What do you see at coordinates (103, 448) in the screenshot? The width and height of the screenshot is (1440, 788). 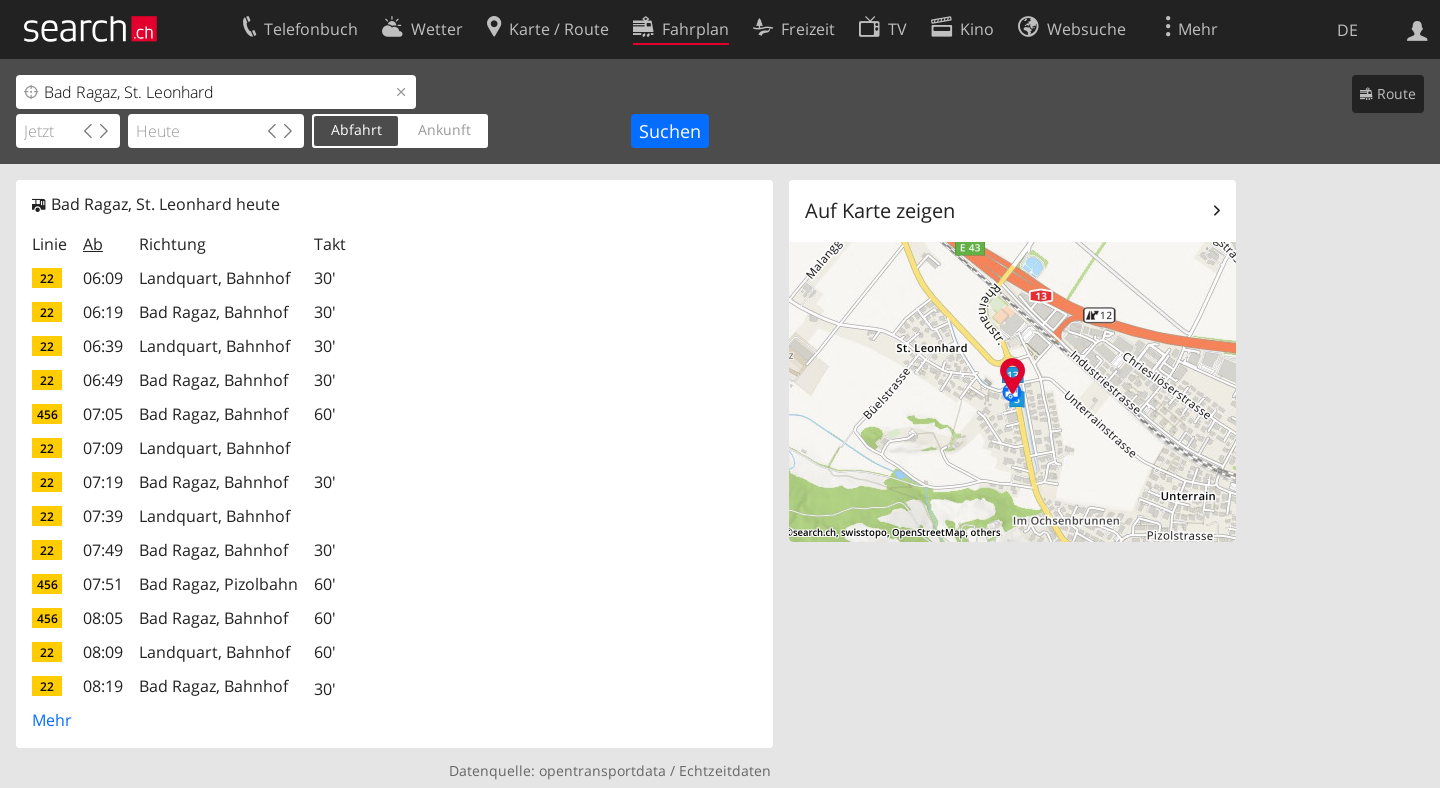 I see `07:09` at bounding box center [103, 448].